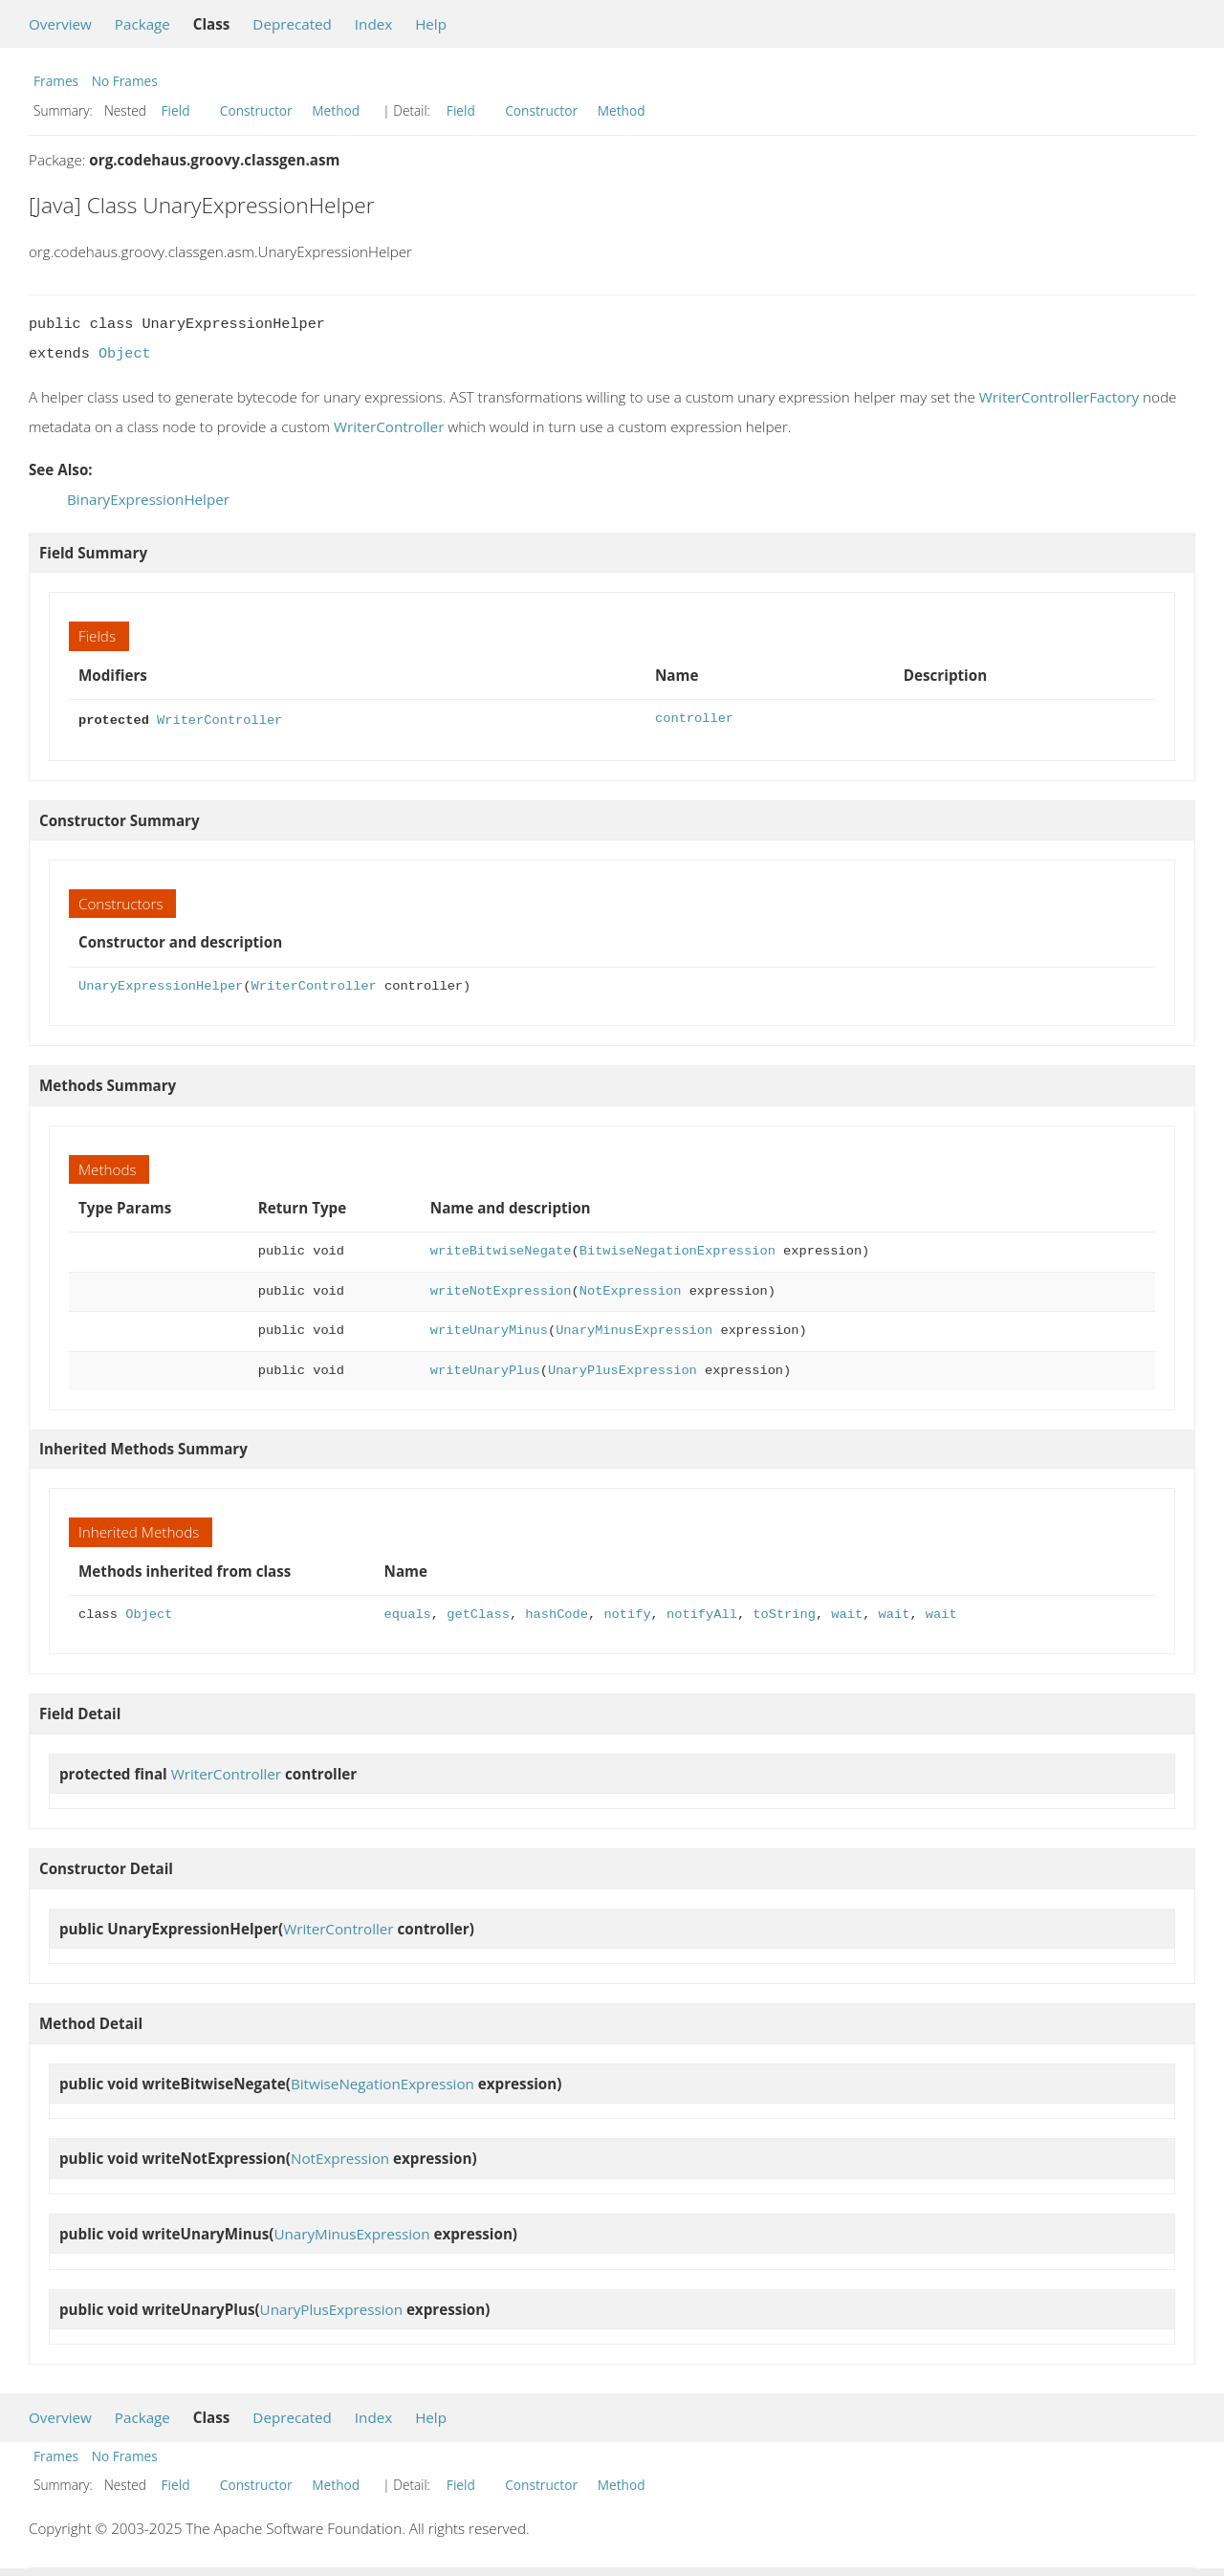 The height and width of the screenshot is (2576, 1224). What do you see at coordinates (160, 984) in the screenshot?
I see `UnaryExpressionHelper` at bounding box center [160, 984].